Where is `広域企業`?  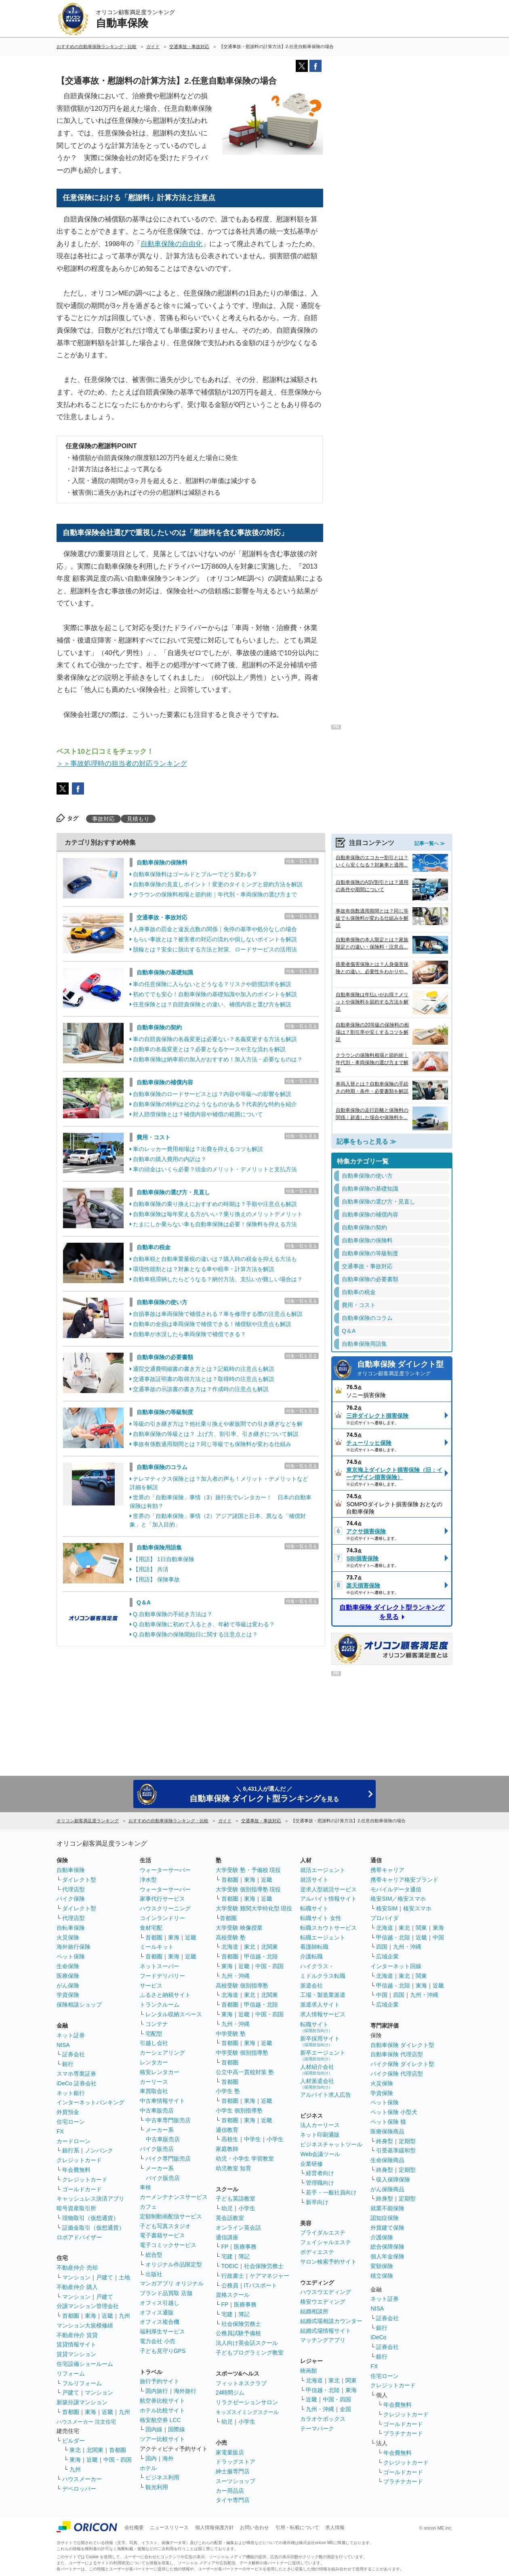 広域企業 is located at coordinates (387, 1956).